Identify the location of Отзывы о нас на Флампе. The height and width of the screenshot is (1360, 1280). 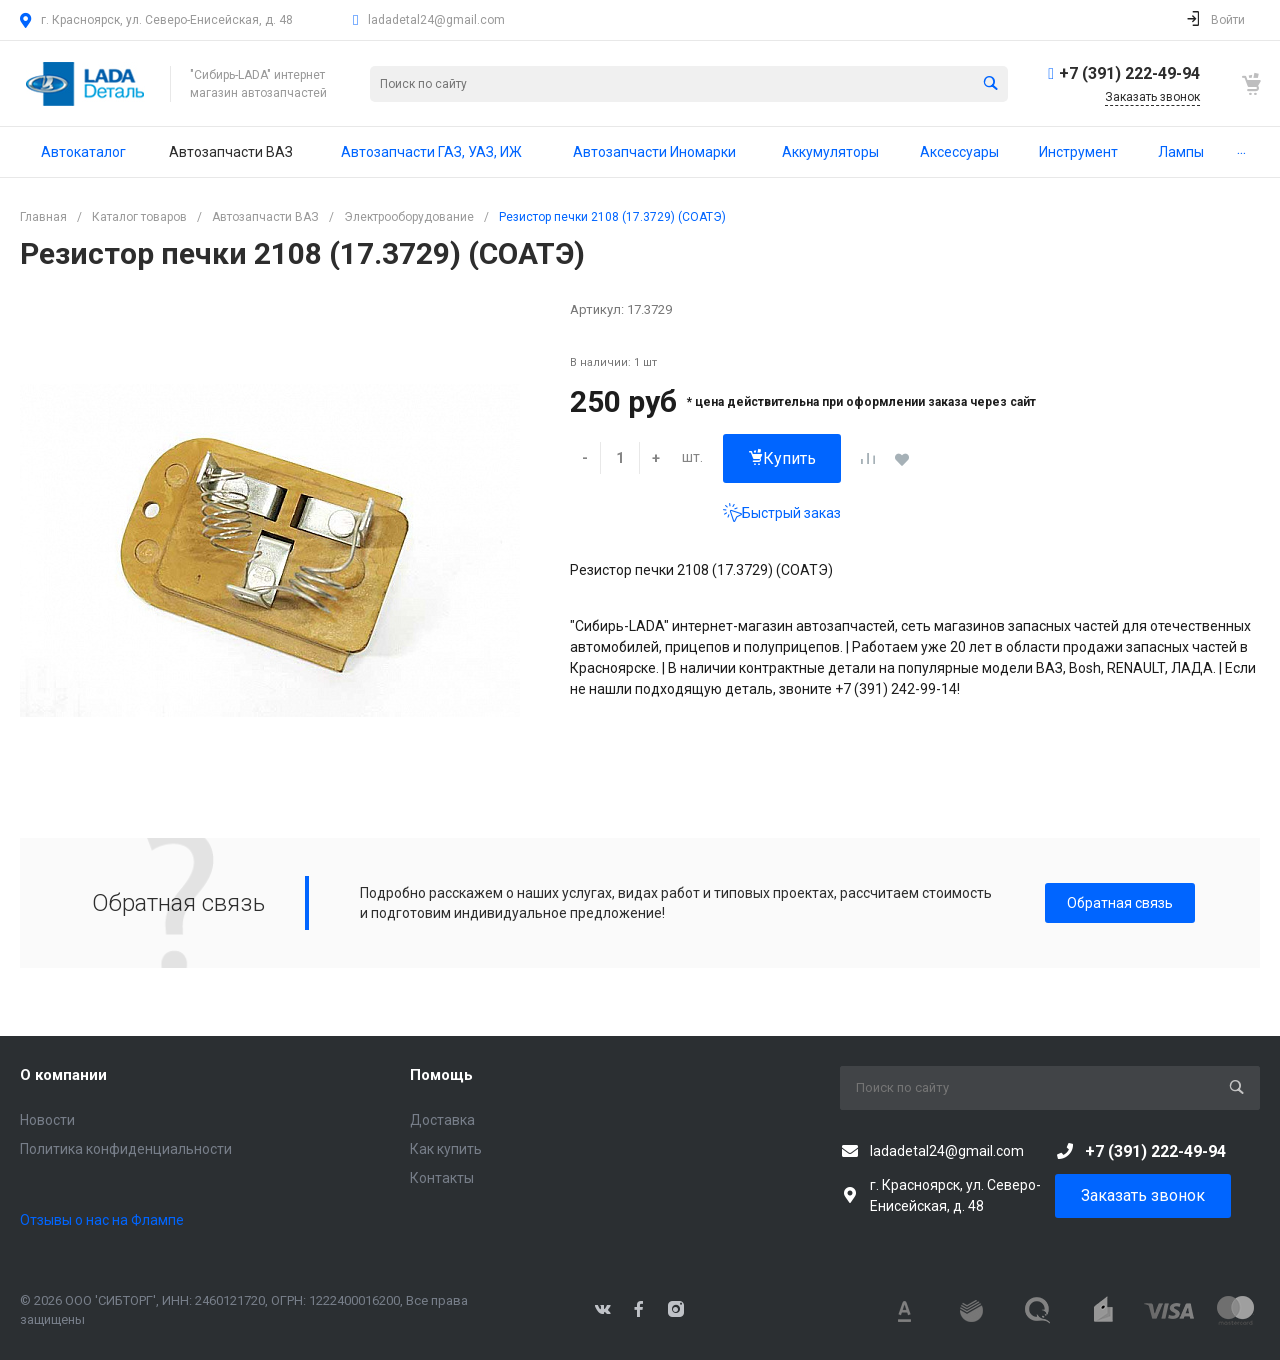
(102, 1220).